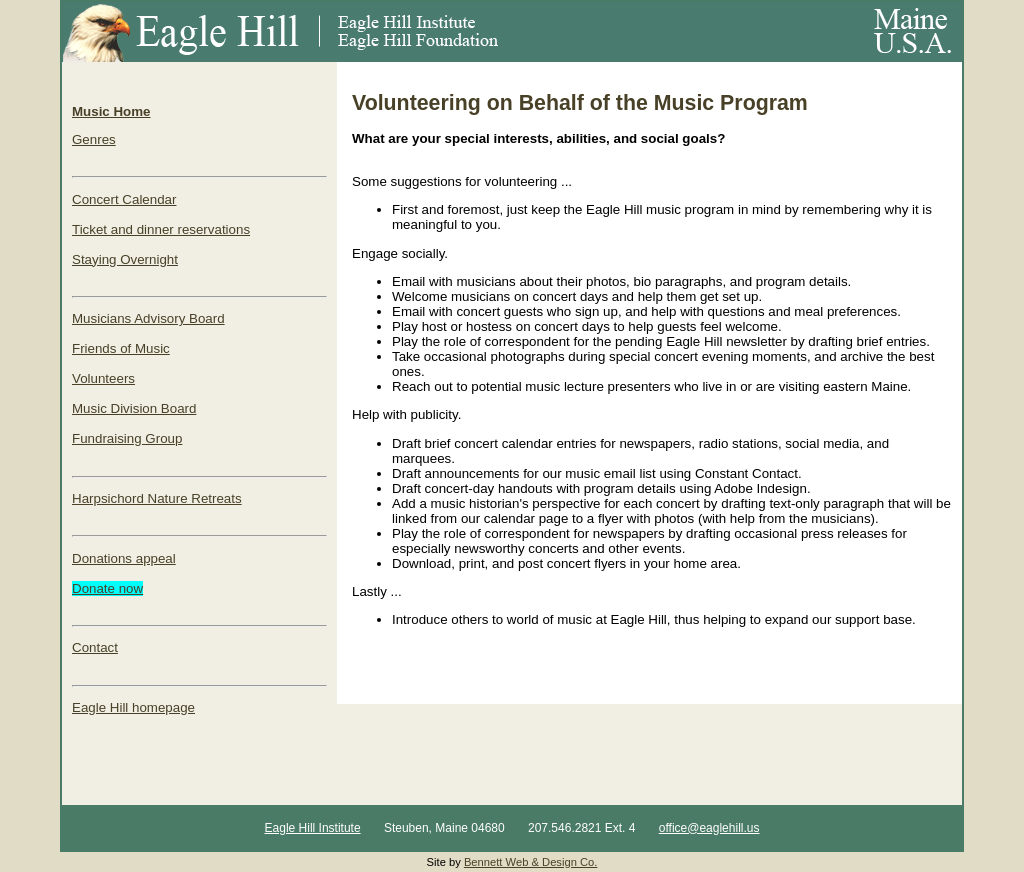 This screenshot has height=872, width=1024. What do you see at coordinates (95, 647) in the screenshot?
I see `Contact` at bounding box center [95, 647].